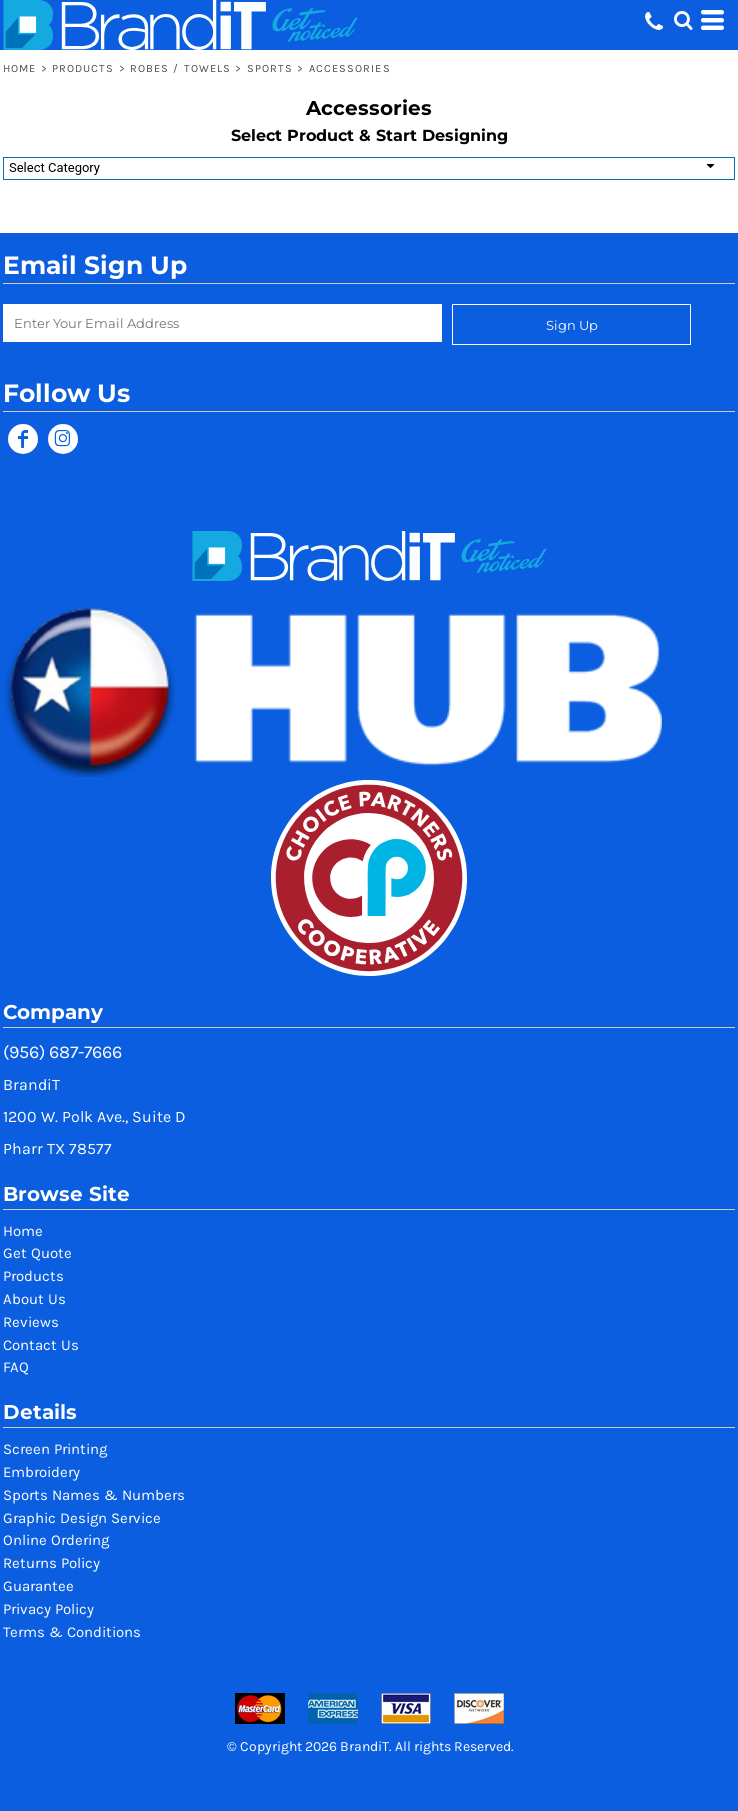 The image size is (738, 1811). I want to click on Sports, so click(270, 68).